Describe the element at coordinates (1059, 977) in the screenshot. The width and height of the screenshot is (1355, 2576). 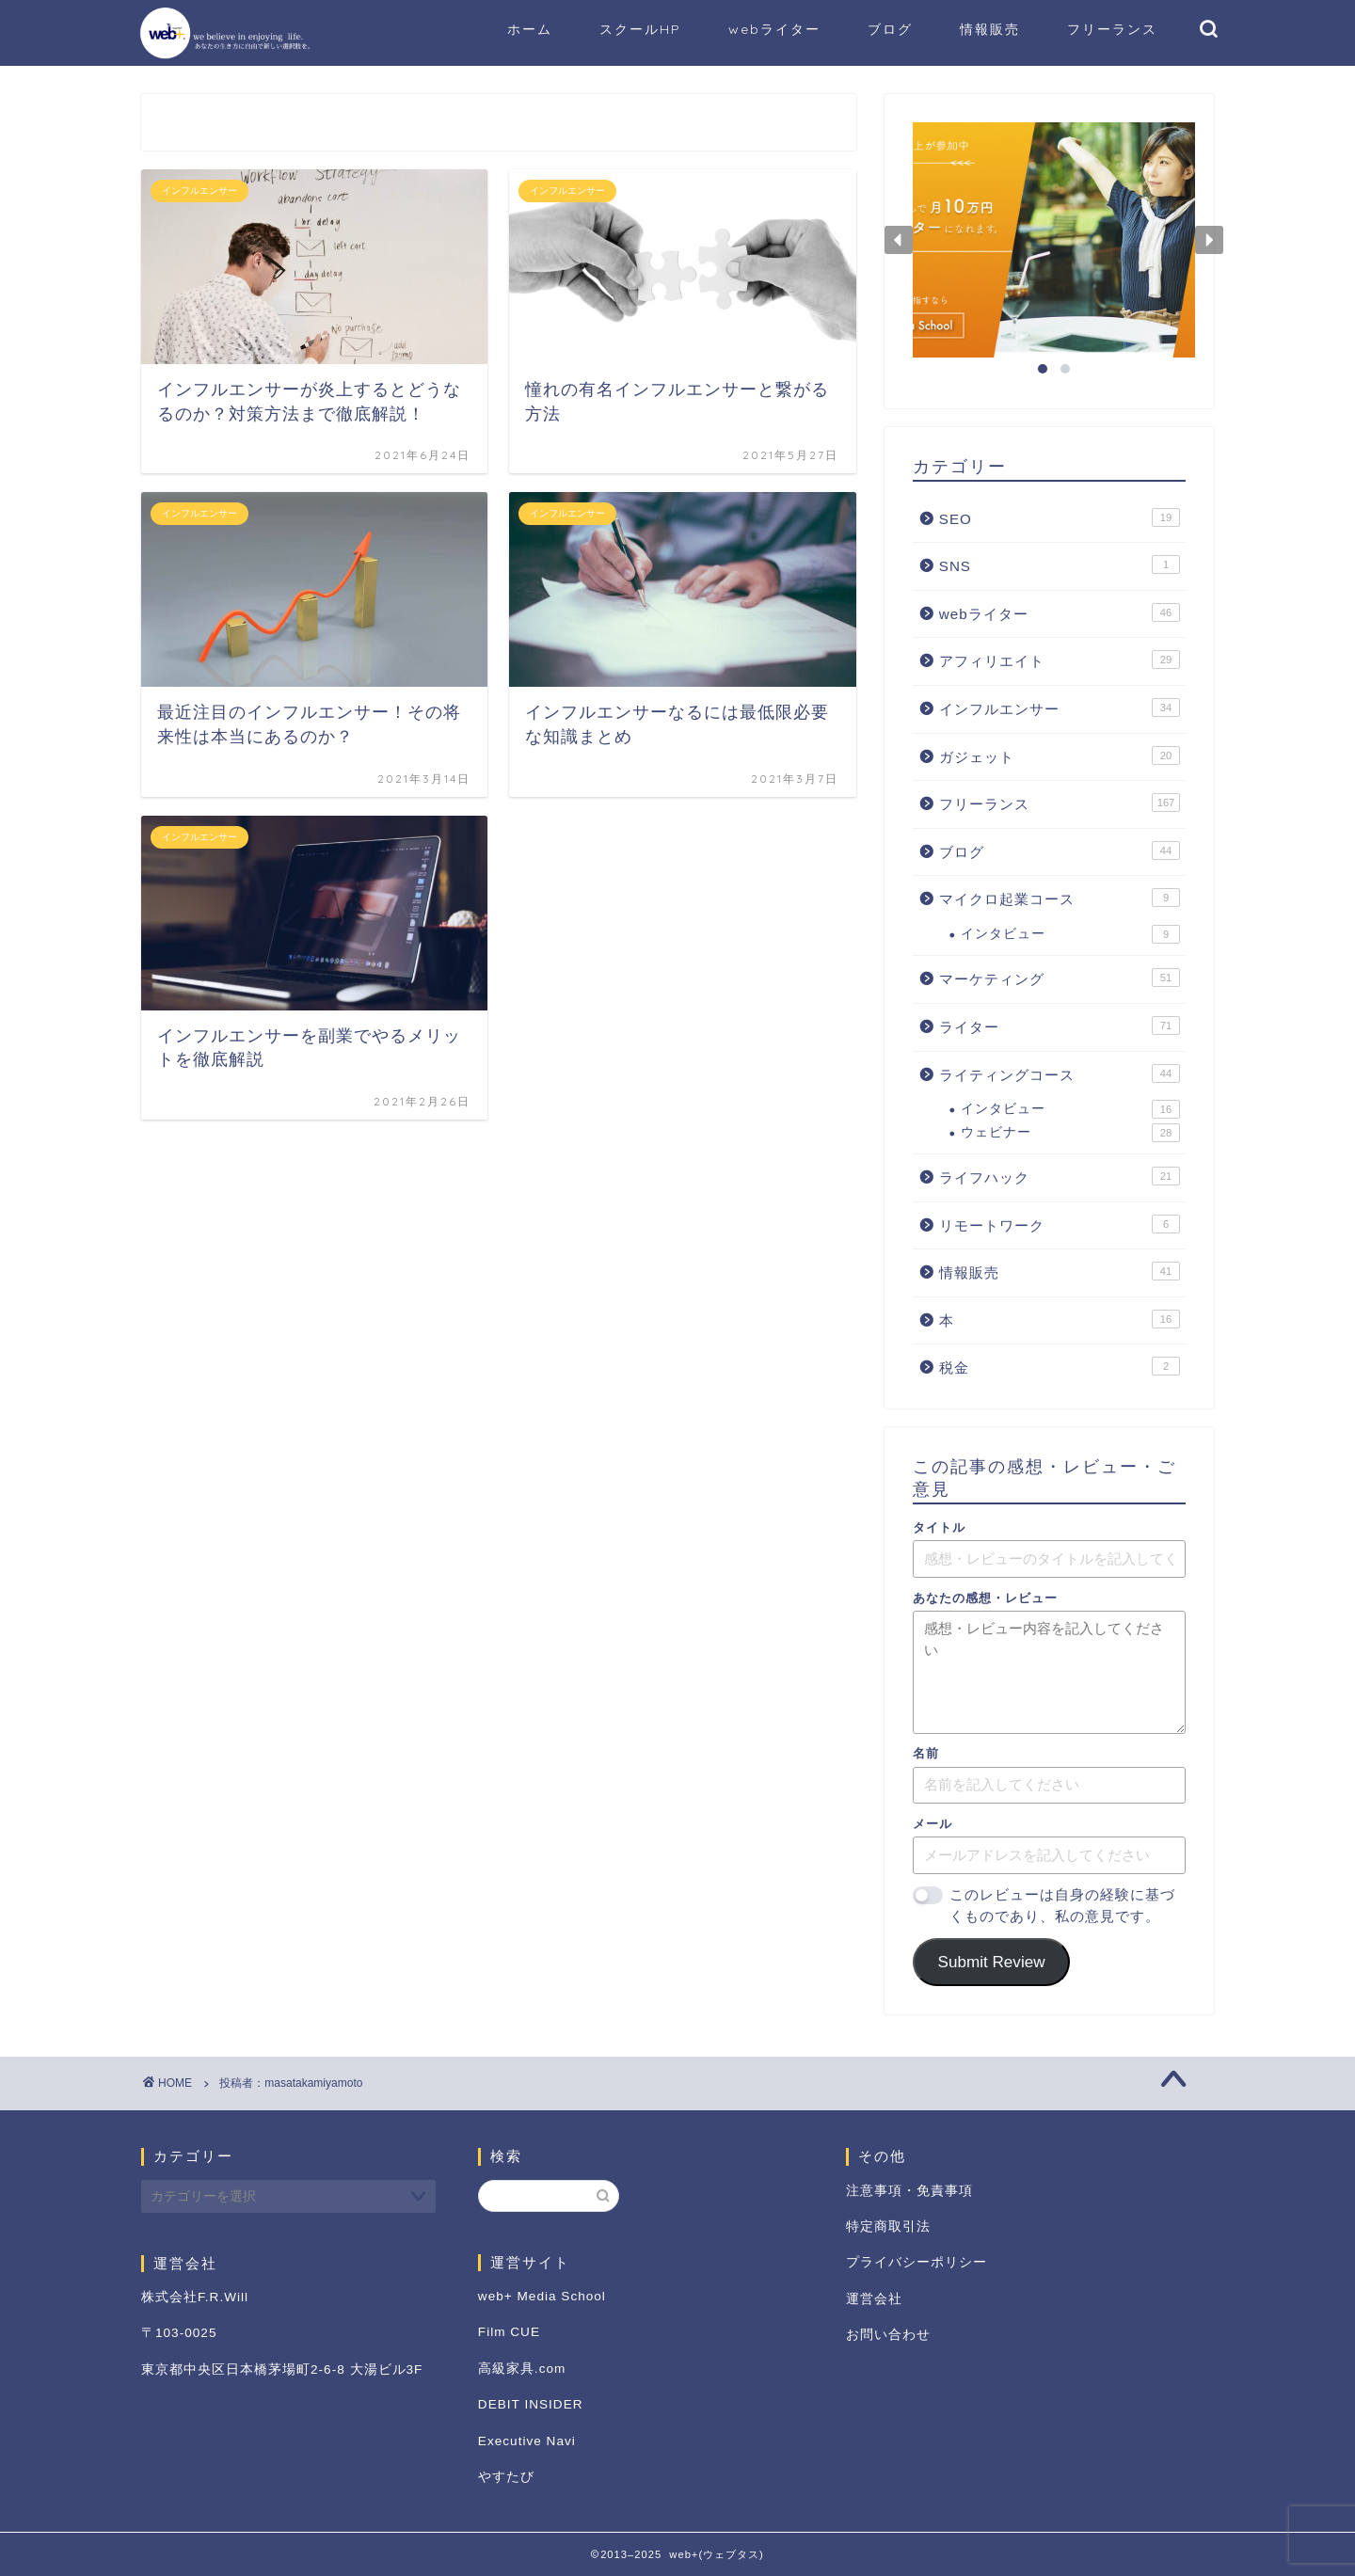
I see `マーケティング` at that location.